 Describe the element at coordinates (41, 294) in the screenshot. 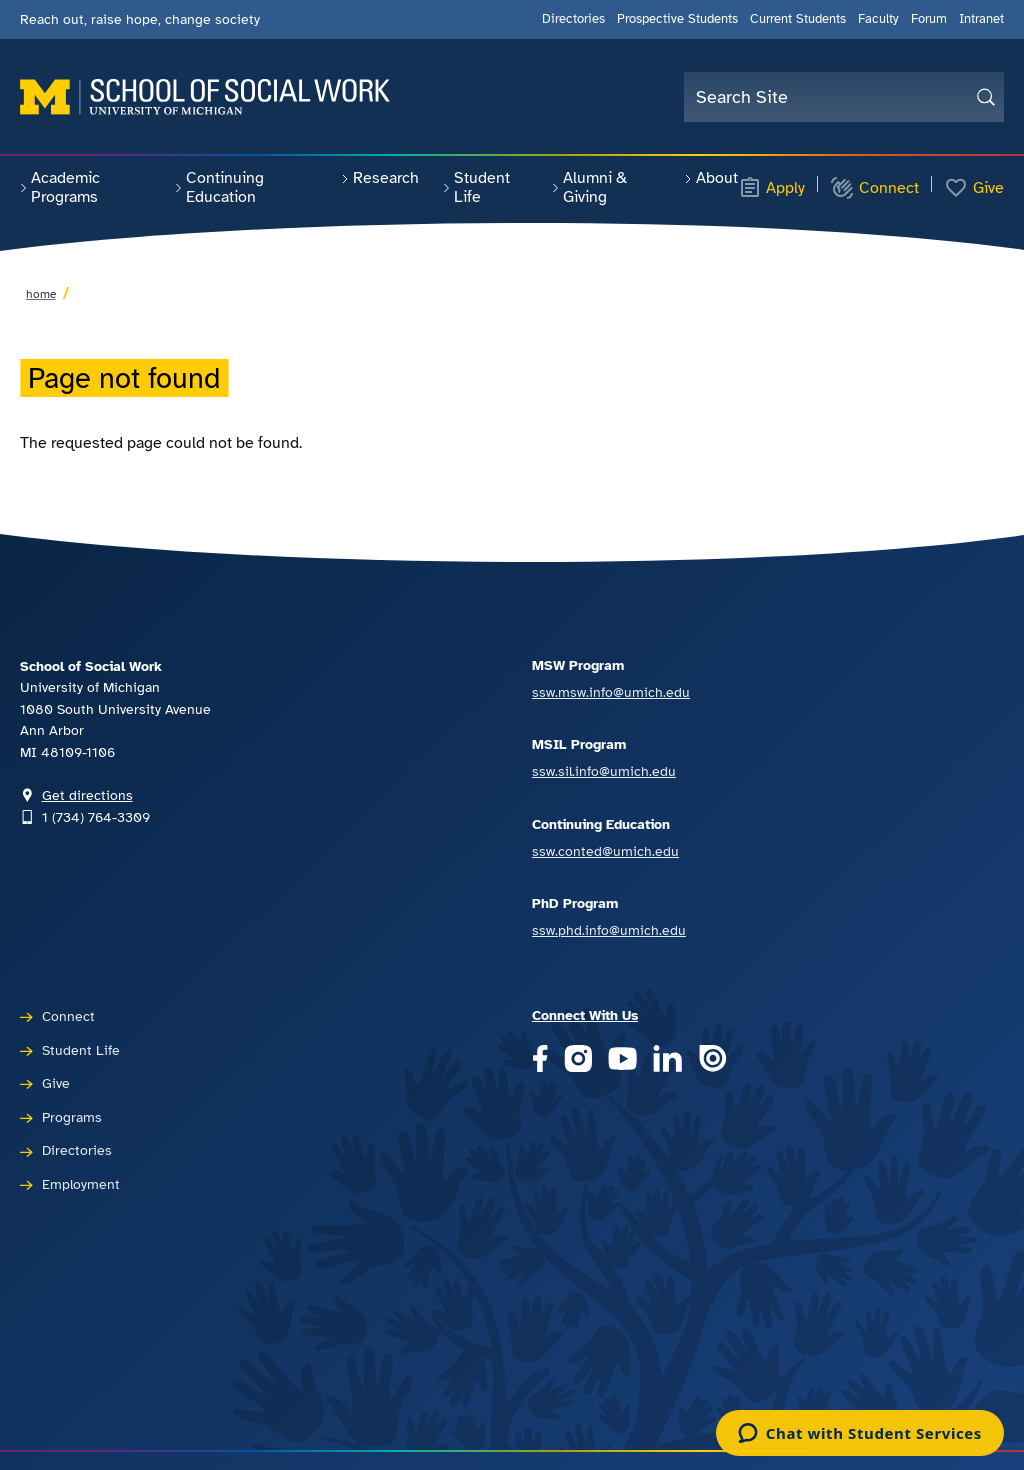

I see `Home` at that location.